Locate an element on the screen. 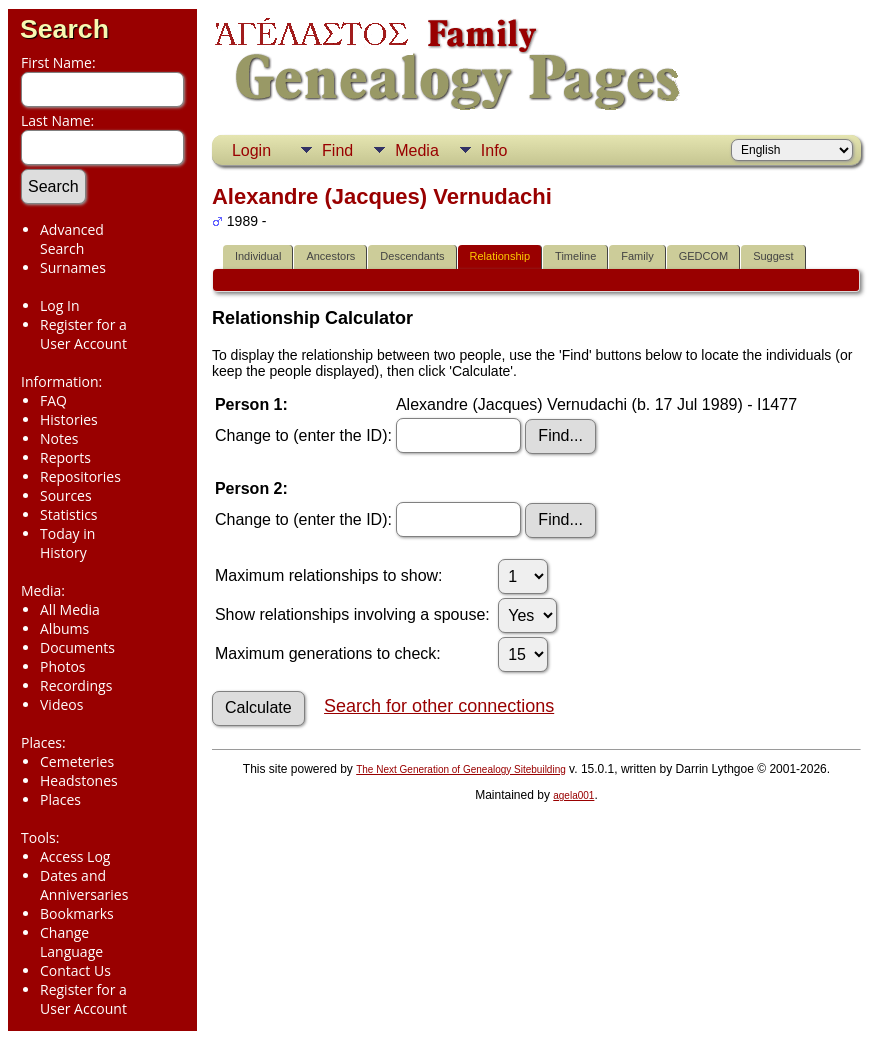 This screenshot has height=1039, width=871. Recordings is located at coordinates (76, 685).